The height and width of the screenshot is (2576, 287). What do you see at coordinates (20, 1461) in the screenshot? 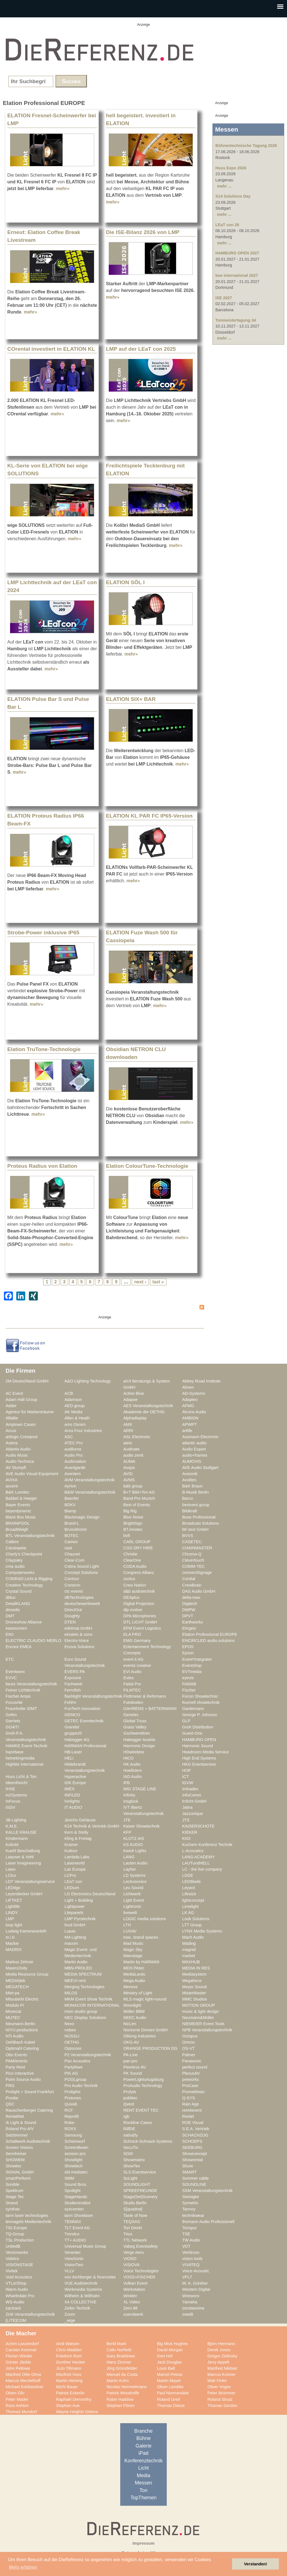
I see `Audio-Technica` at bounding box center [20, 1461].